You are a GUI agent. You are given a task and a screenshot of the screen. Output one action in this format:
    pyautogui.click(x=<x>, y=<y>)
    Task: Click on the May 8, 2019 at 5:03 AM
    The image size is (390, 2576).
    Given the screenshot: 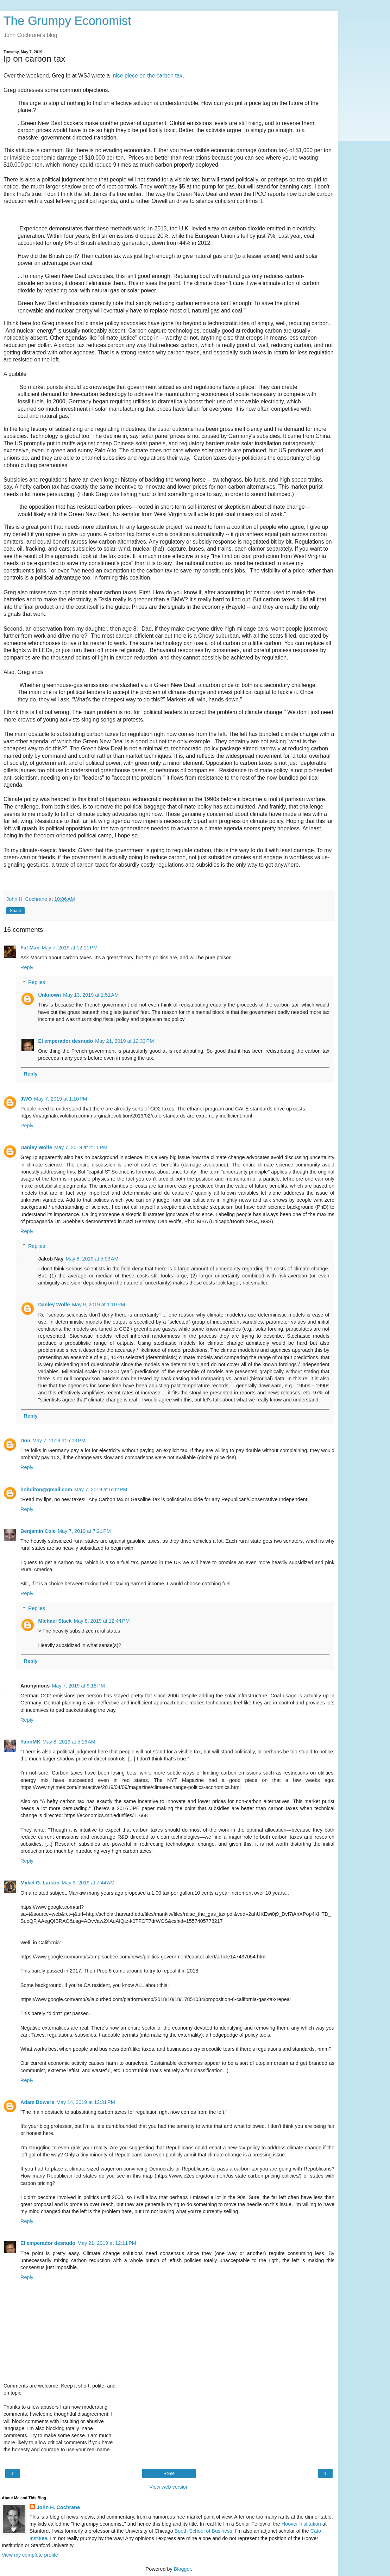 What is the action you would take?
    pyautogui.click(x=91, y=1259)
    